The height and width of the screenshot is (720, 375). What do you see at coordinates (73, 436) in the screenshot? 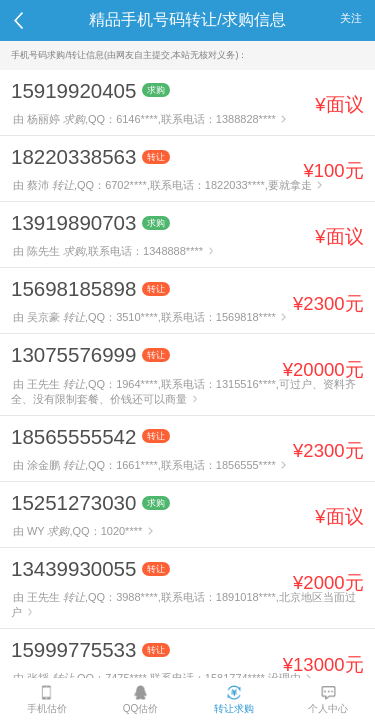
I see `18565555542` at bounding box center [73, 436].